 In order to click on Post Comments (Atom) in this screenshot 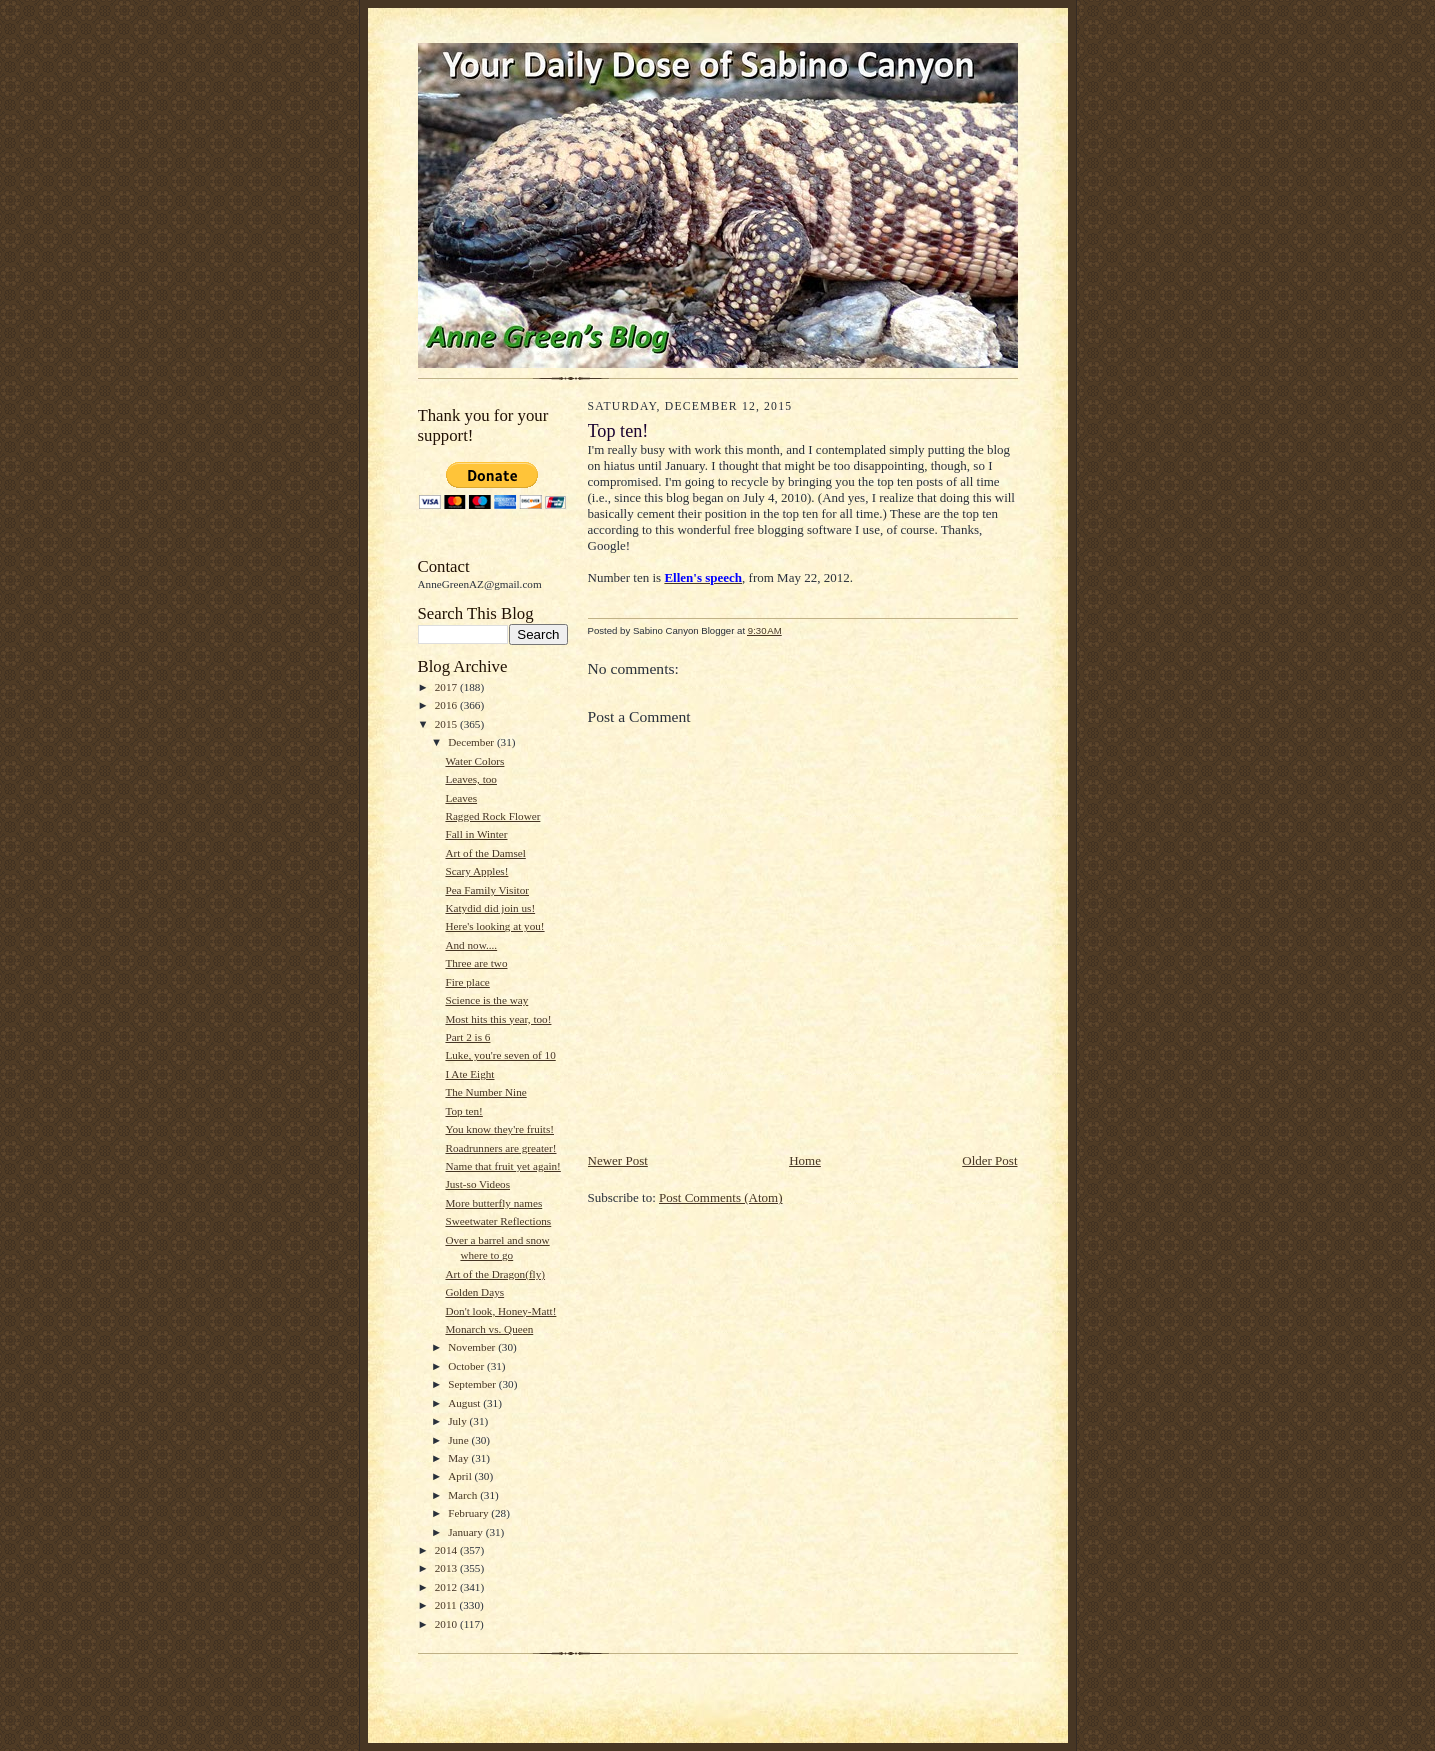, I will do `click(721, 1197)`.